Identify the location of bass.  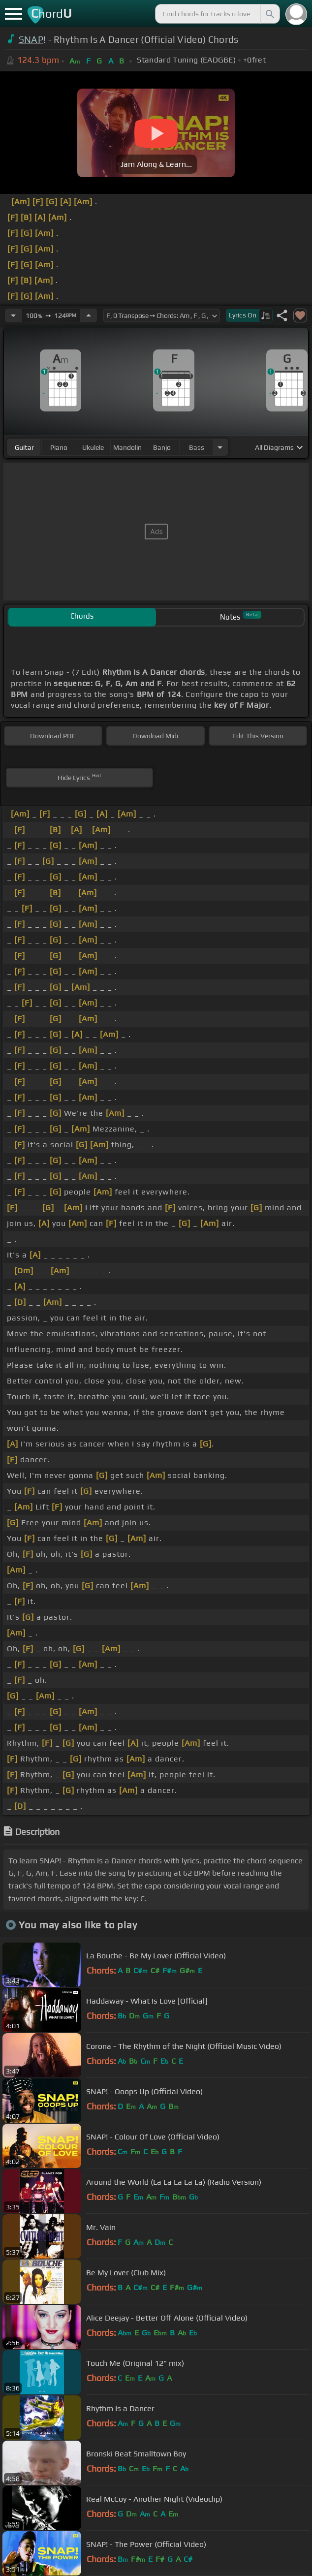
(196, 447).